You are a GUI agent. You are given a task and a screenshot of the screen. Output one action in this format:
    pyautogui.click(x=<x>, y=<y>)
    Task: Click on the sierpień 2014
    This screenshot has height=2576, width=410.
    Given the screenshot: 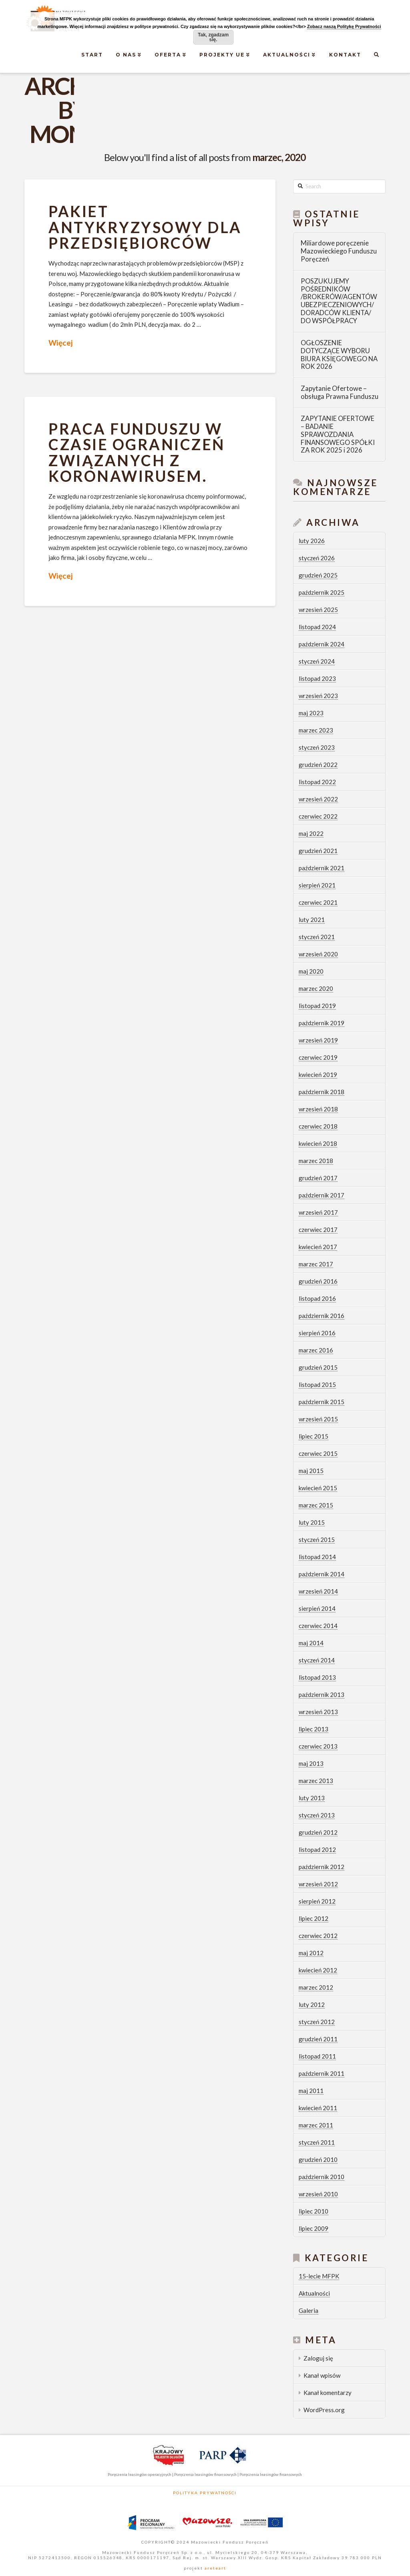 What is the action you would take?
    pyautogui.click(x=317, y=1608)
    